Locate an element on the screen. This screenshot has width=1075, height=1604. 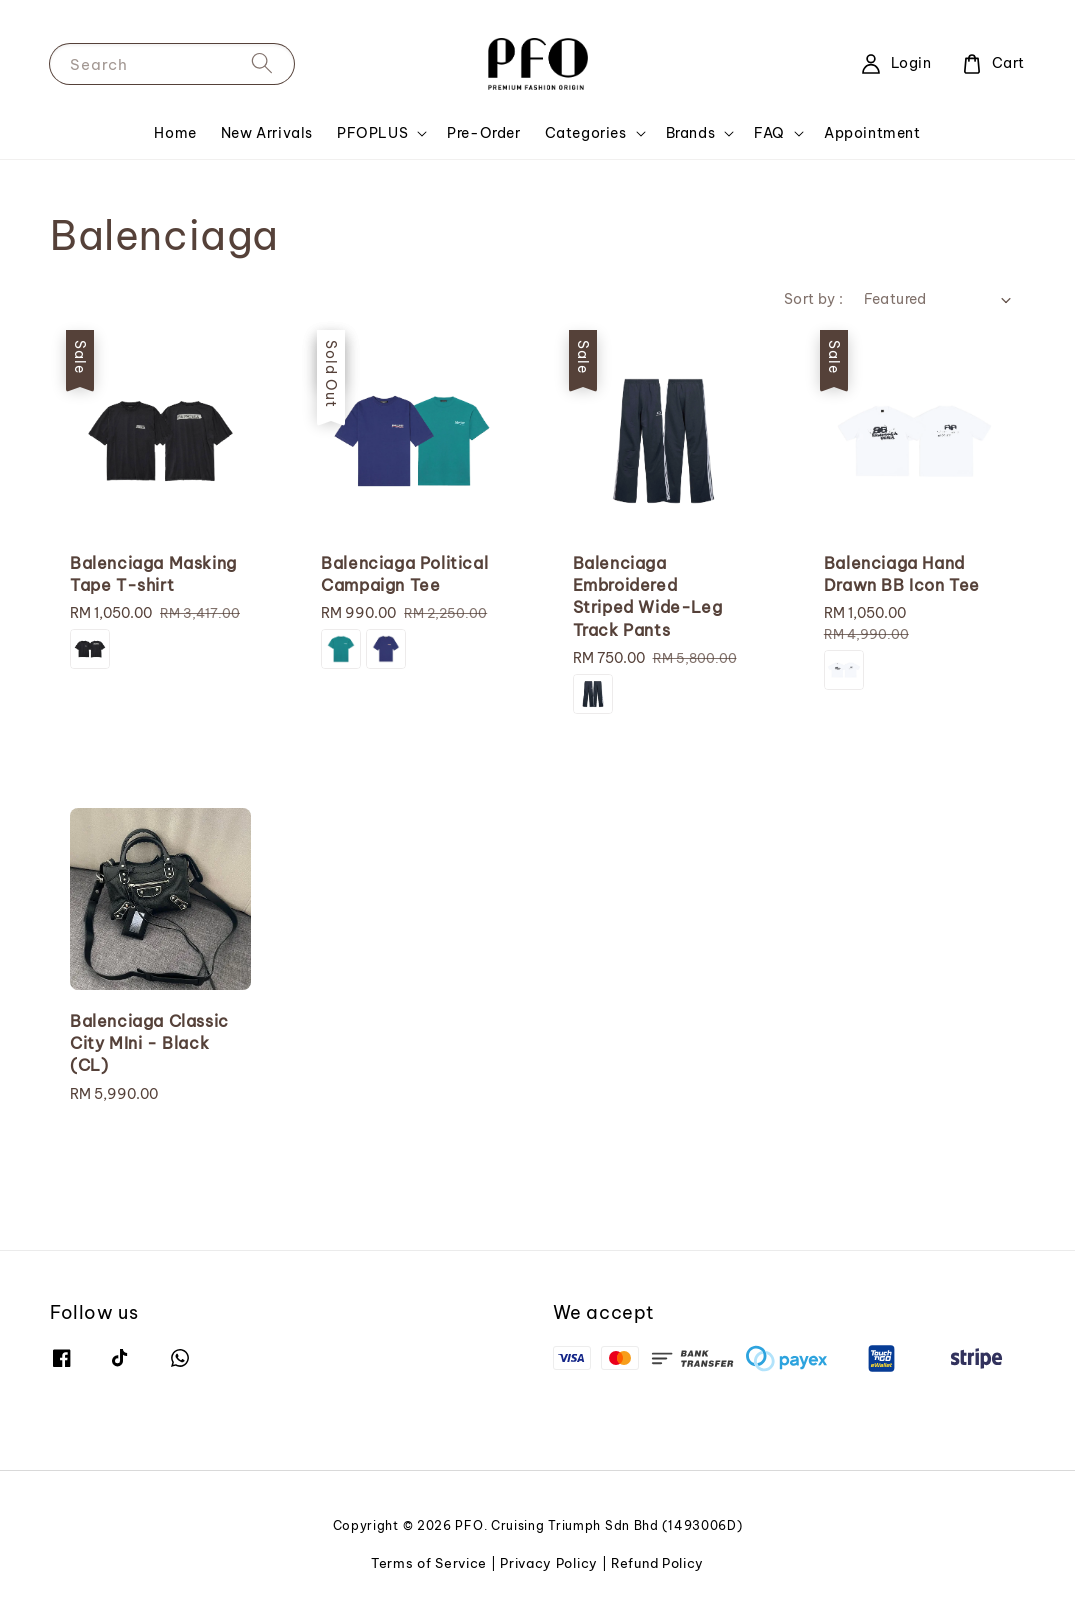
Pre-Order is located at coordinates (483, 133).